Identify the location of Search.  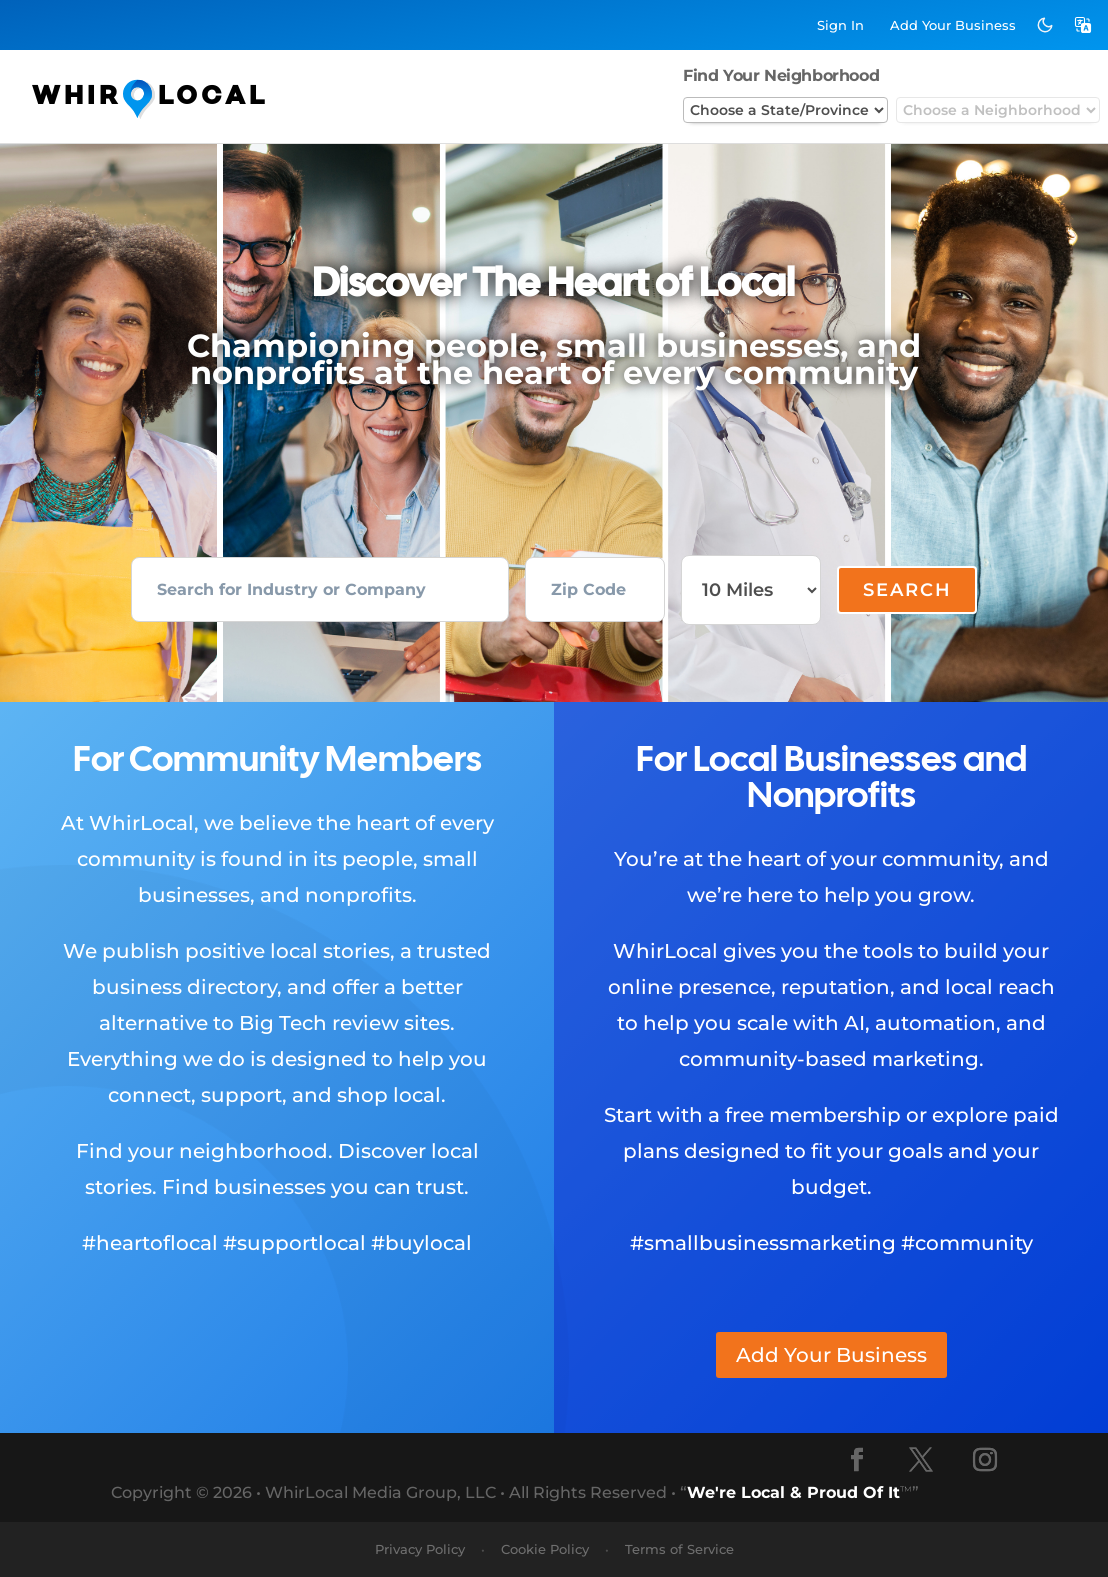
(907, 590).